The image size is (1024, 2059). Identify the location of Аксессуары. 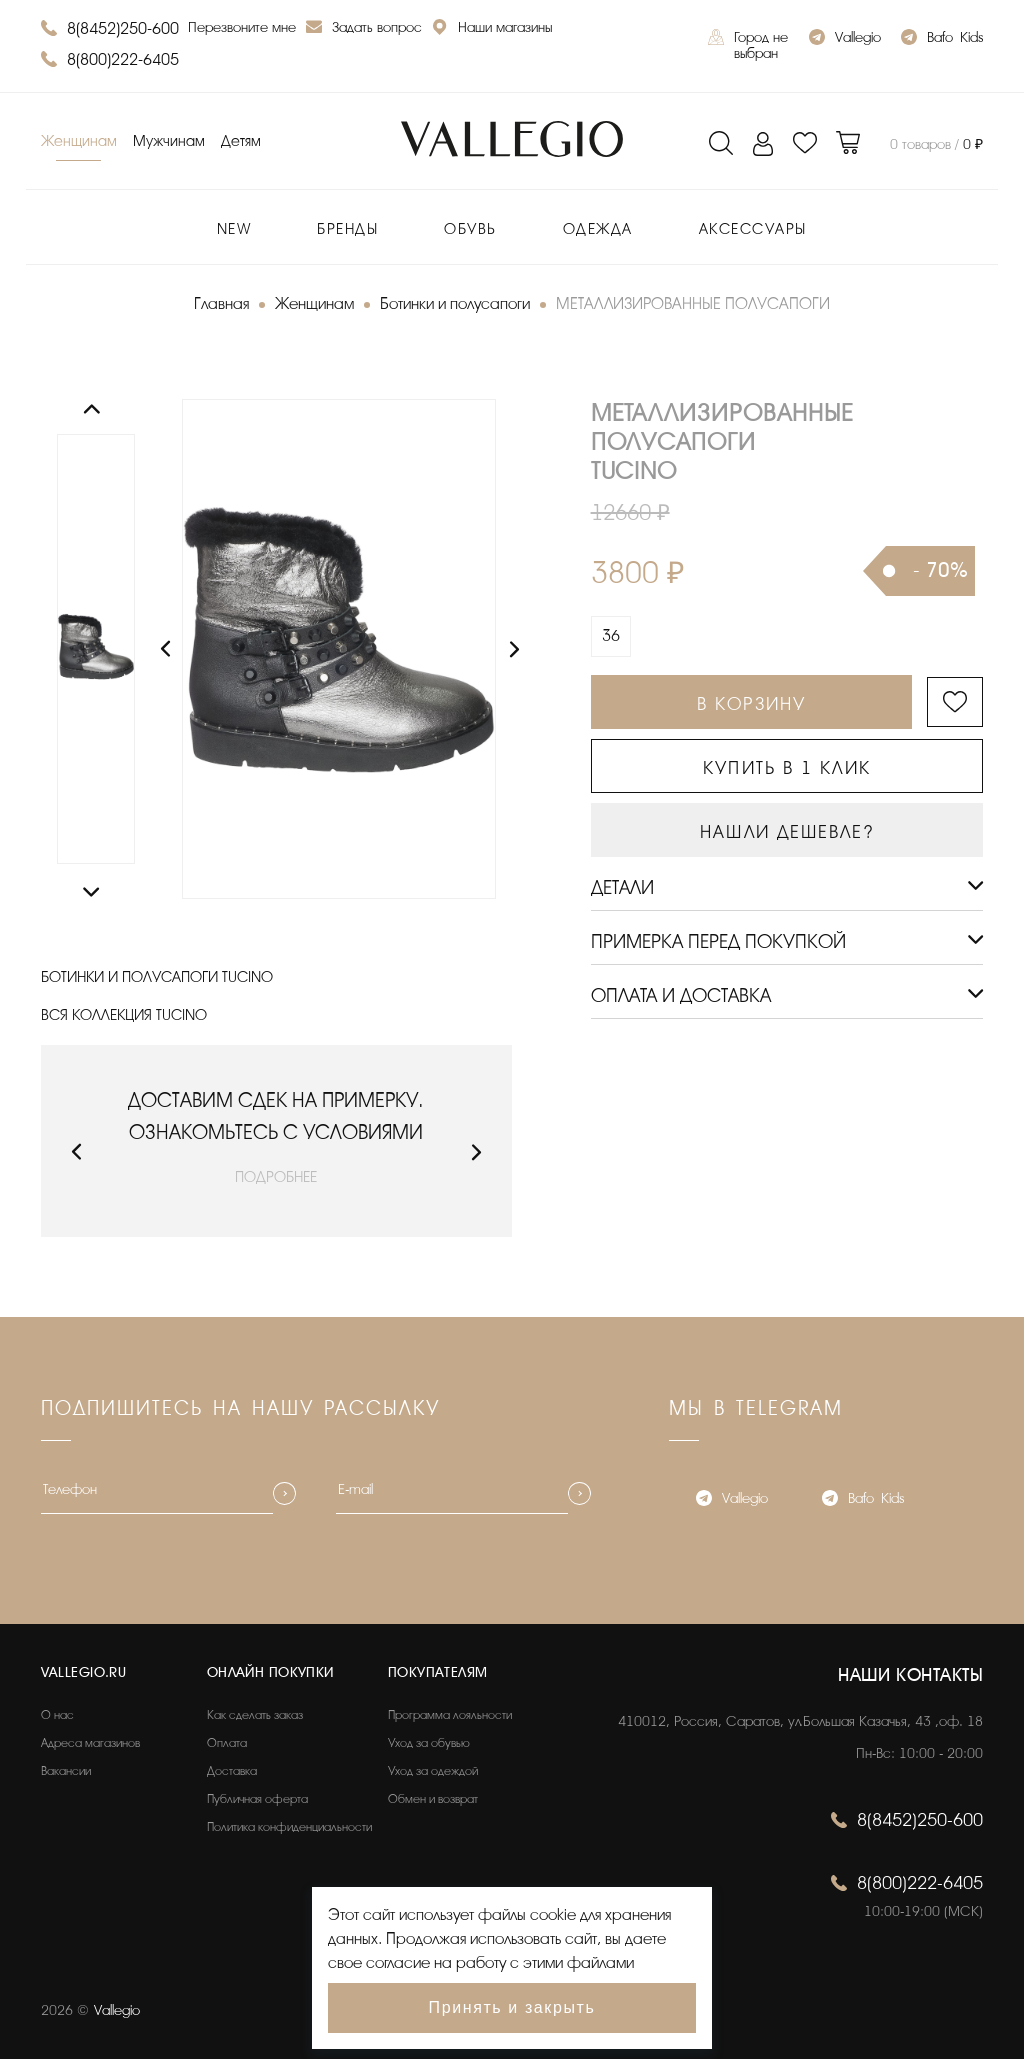
(753, 229).